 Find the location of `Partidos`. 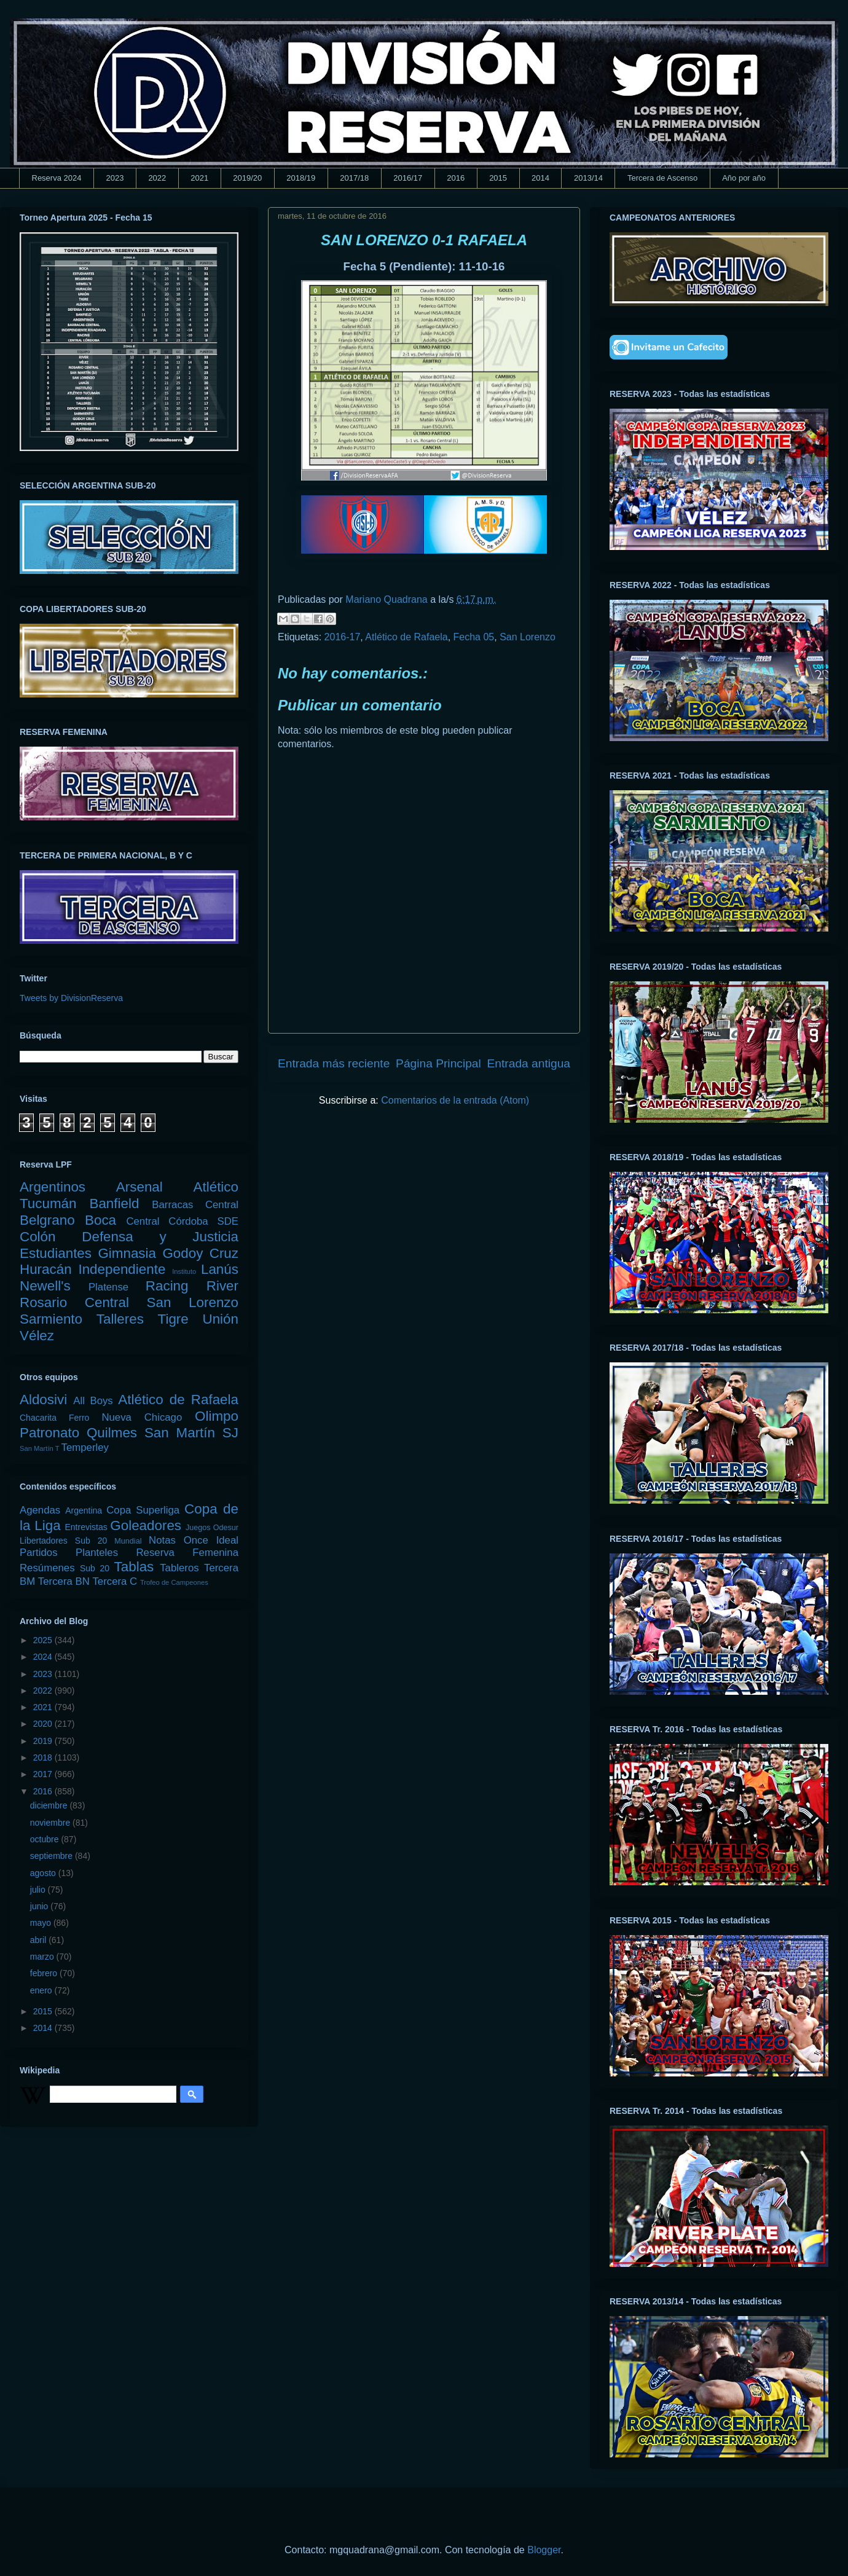

Partidos is located at coordinates (39, 1552).